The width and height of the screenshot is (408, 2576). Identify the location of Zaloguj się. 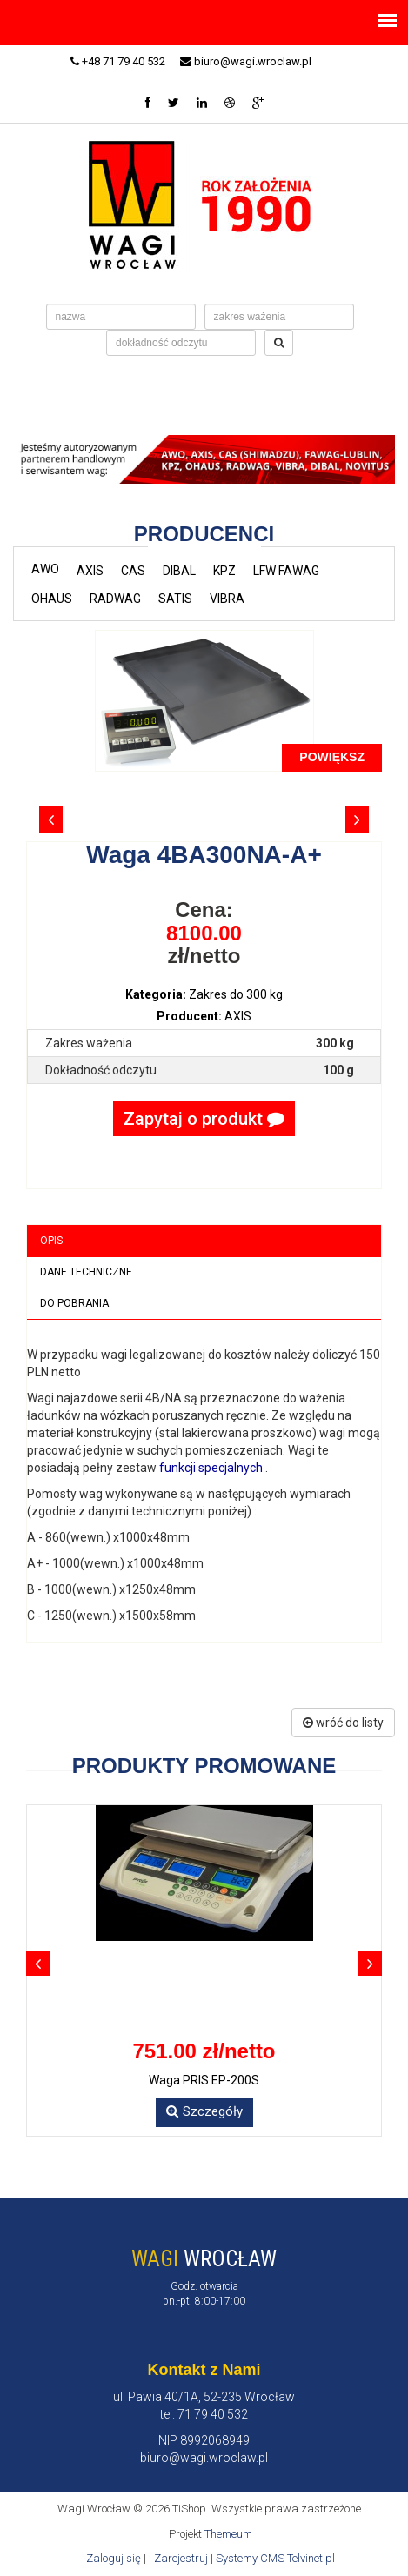
(113, 2558).